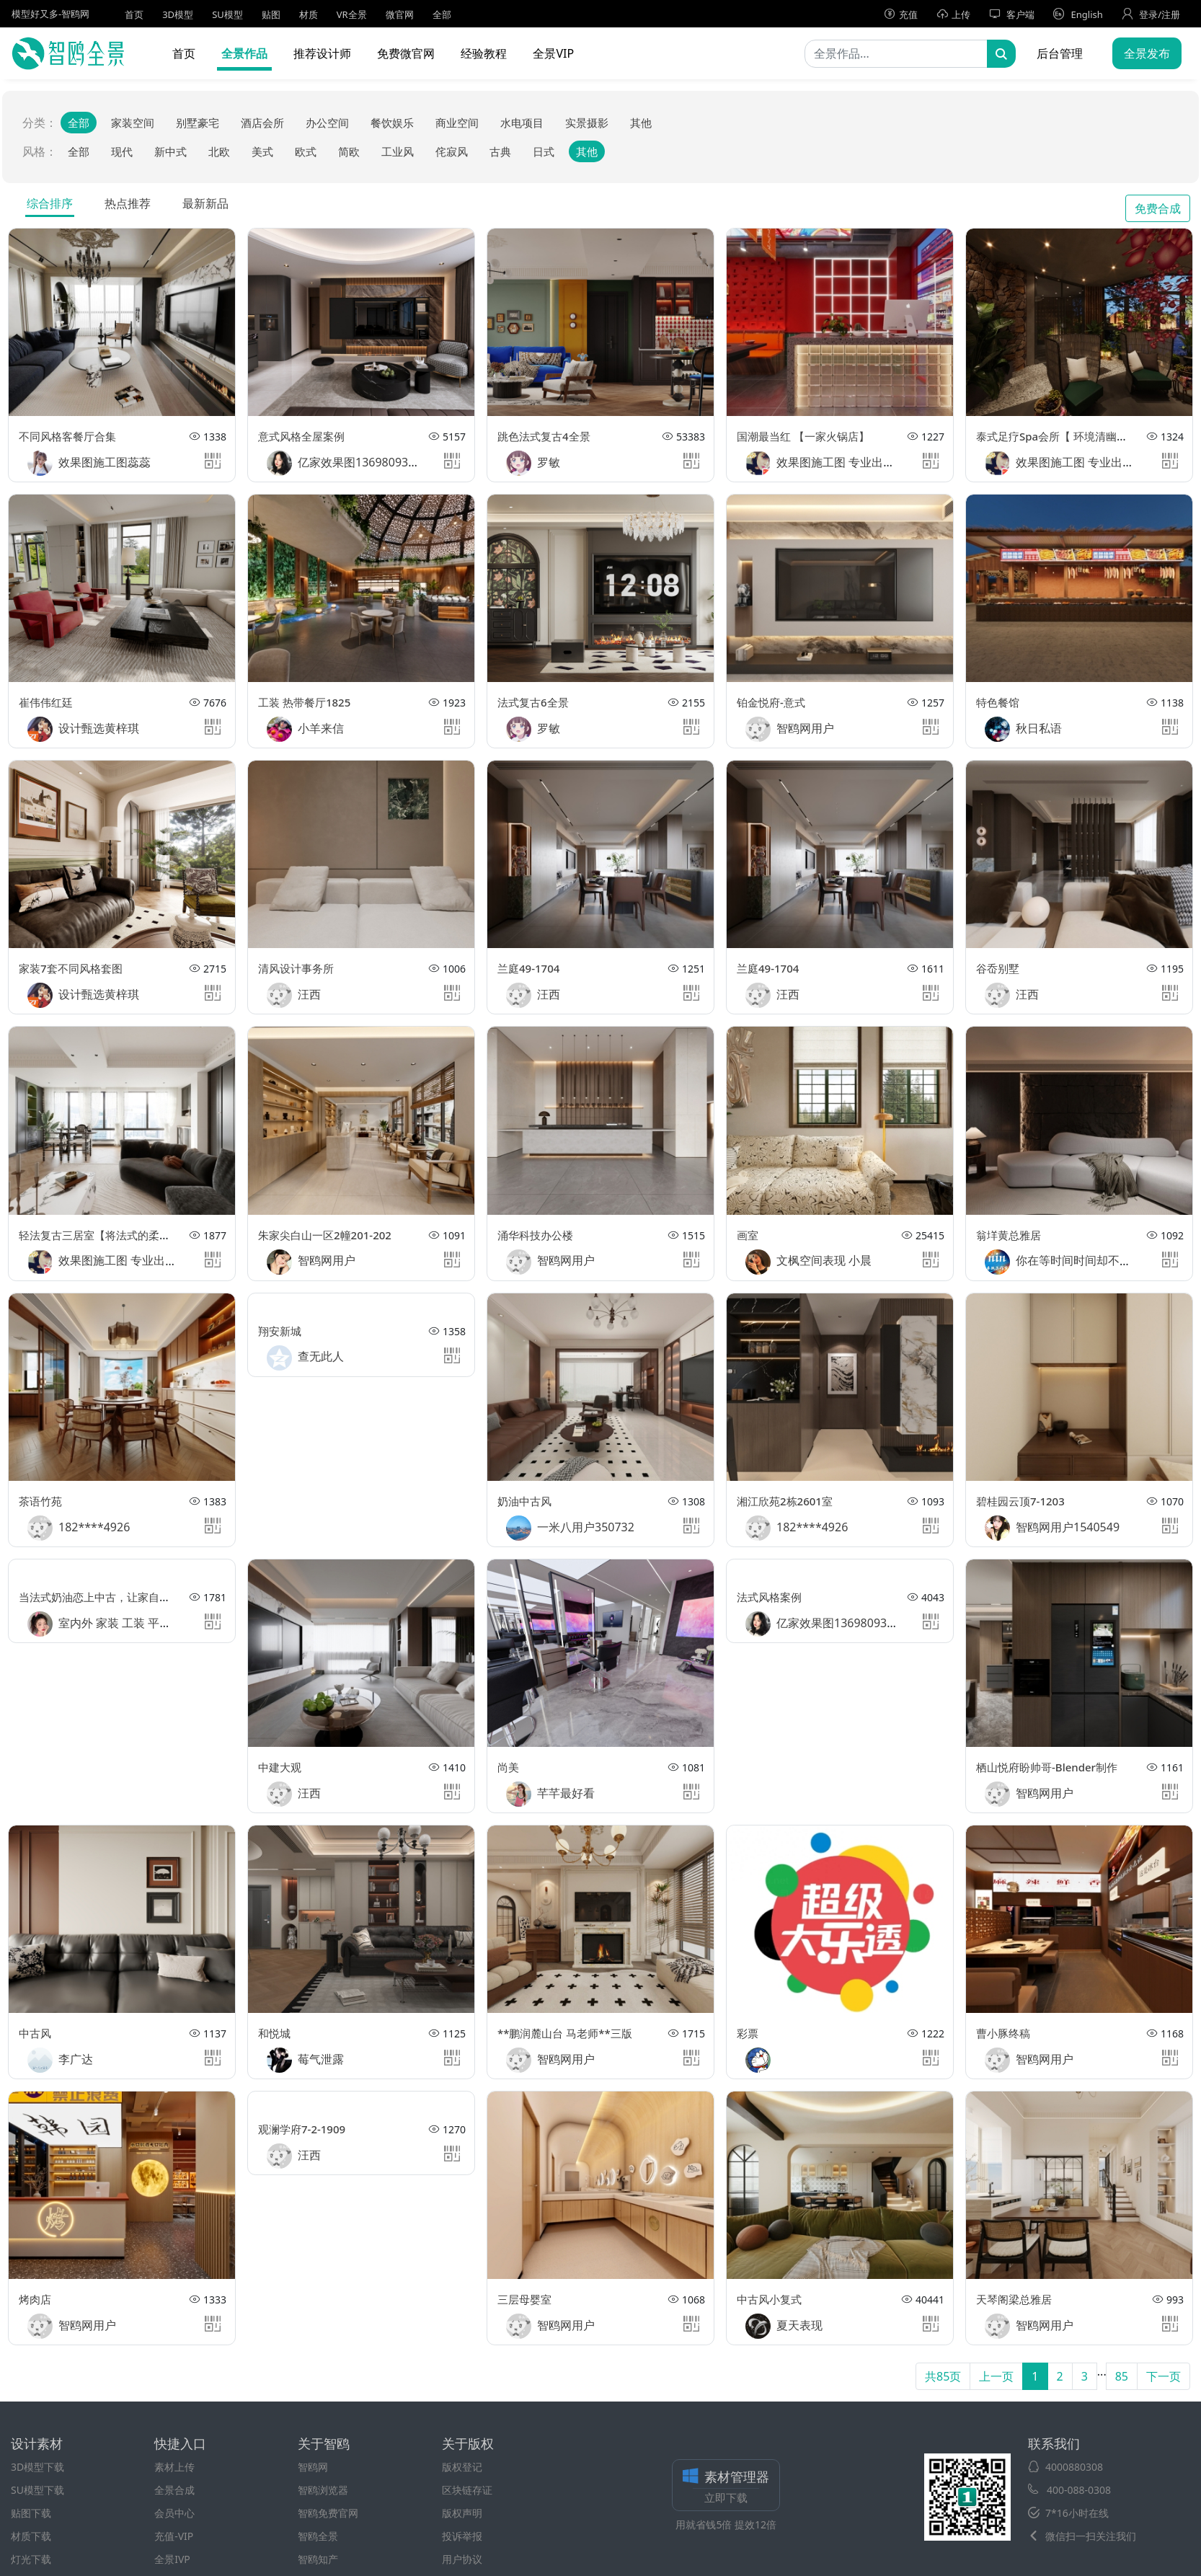 Image resolution: width=1201 pixels, height=2576 pixels. I want to click on 栖山悦府盼帅哥-Blender制作, so click(1046, 1767).